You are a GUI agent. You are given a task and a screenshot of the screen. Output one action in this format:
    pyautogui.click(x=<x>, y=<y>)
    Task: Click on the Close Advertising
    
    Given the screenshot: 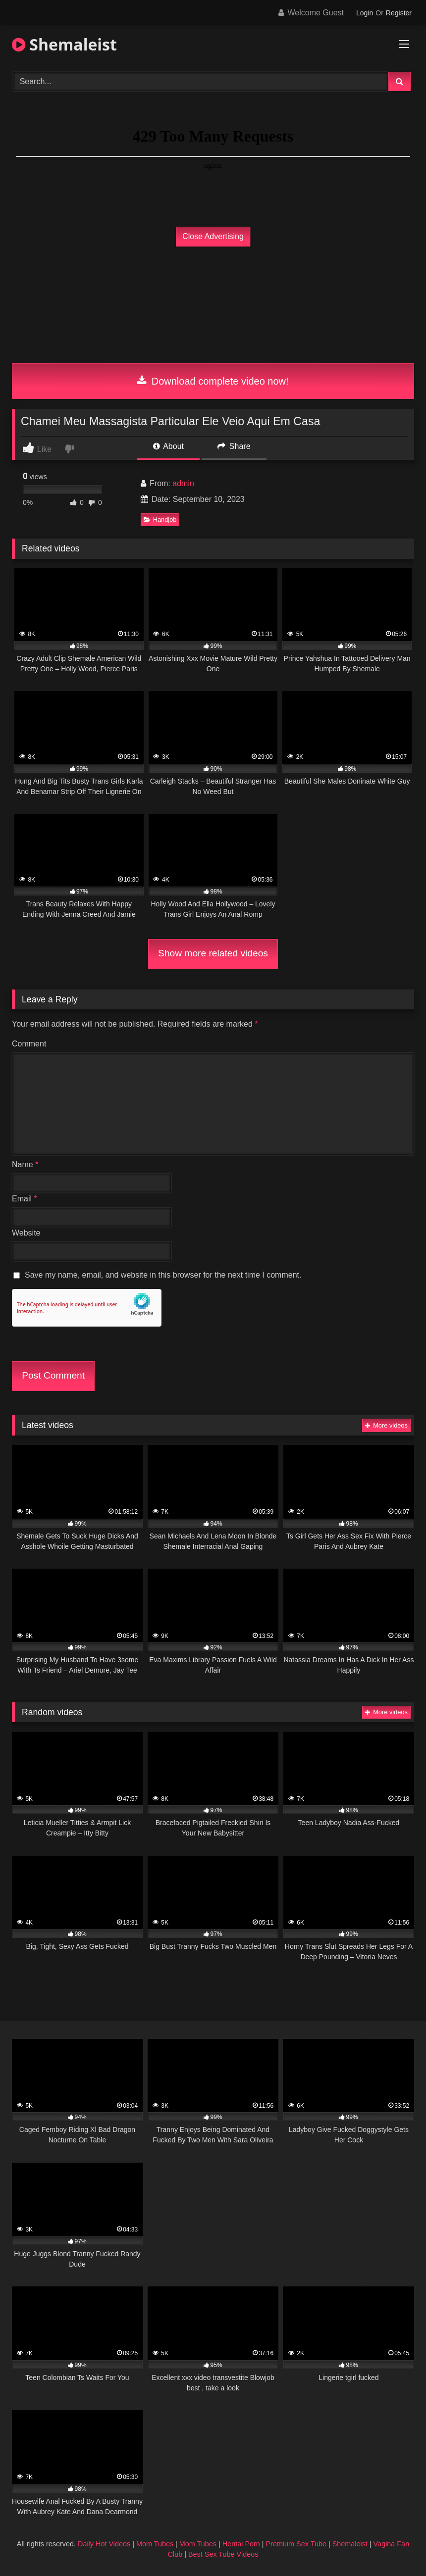 What is the action you would take?
    pyautogui.click(x=213, y=236)
    